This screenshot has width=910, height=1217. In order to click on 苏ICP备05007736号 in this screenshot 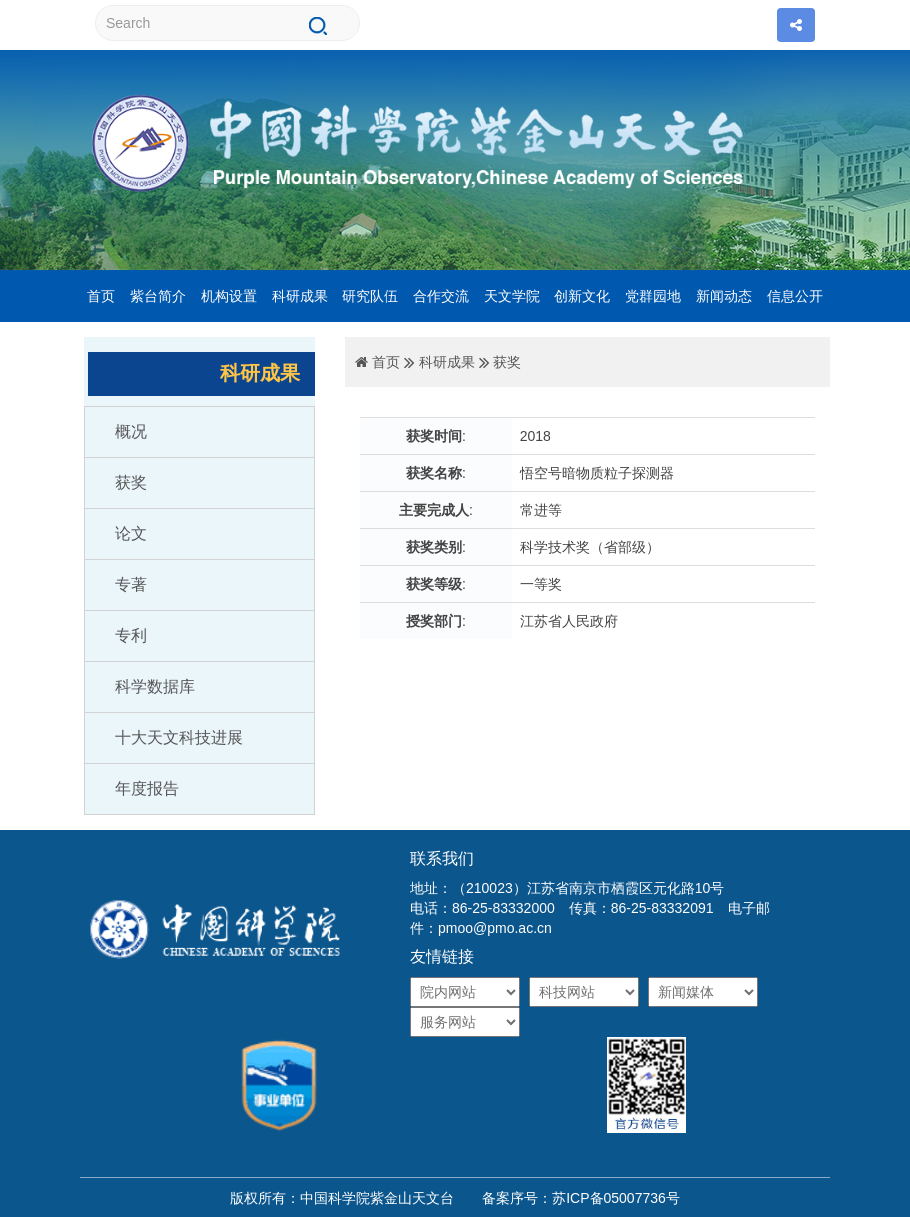, I will do `click(616, 1198)`.